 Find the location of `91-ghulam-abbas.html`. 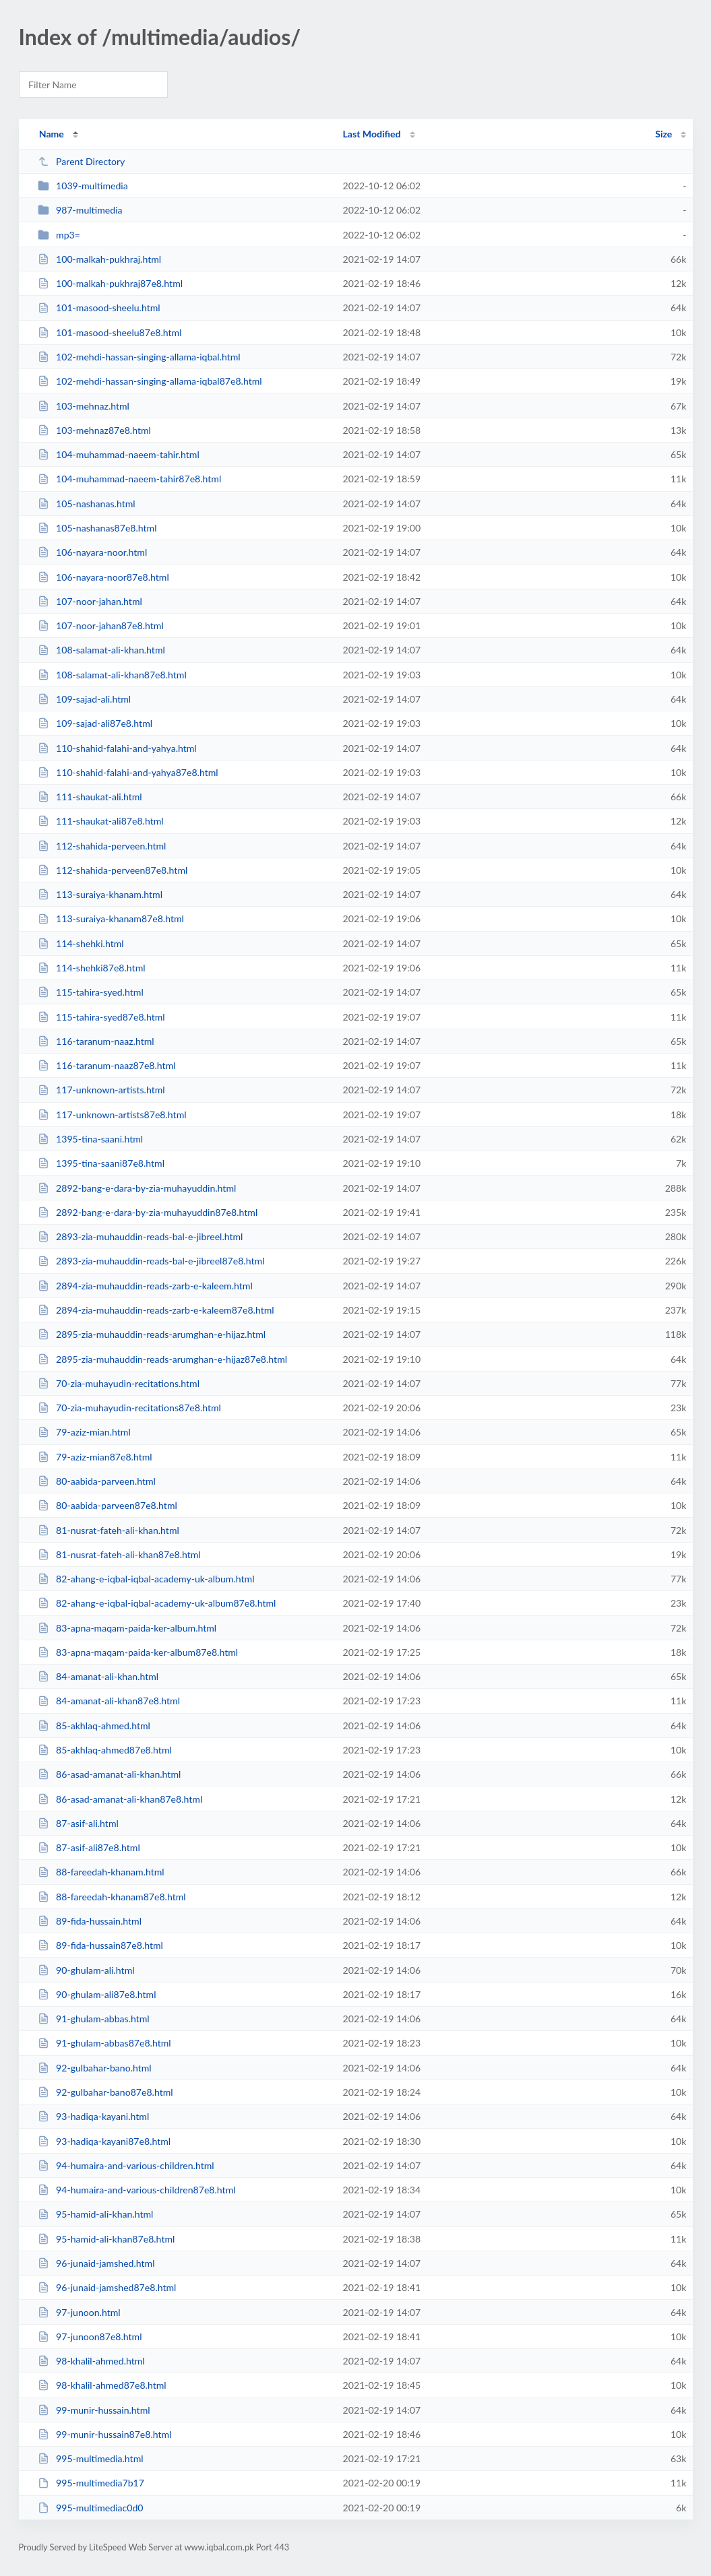

91-ghulam-abbas.html is located at coordinates (94, 2018).